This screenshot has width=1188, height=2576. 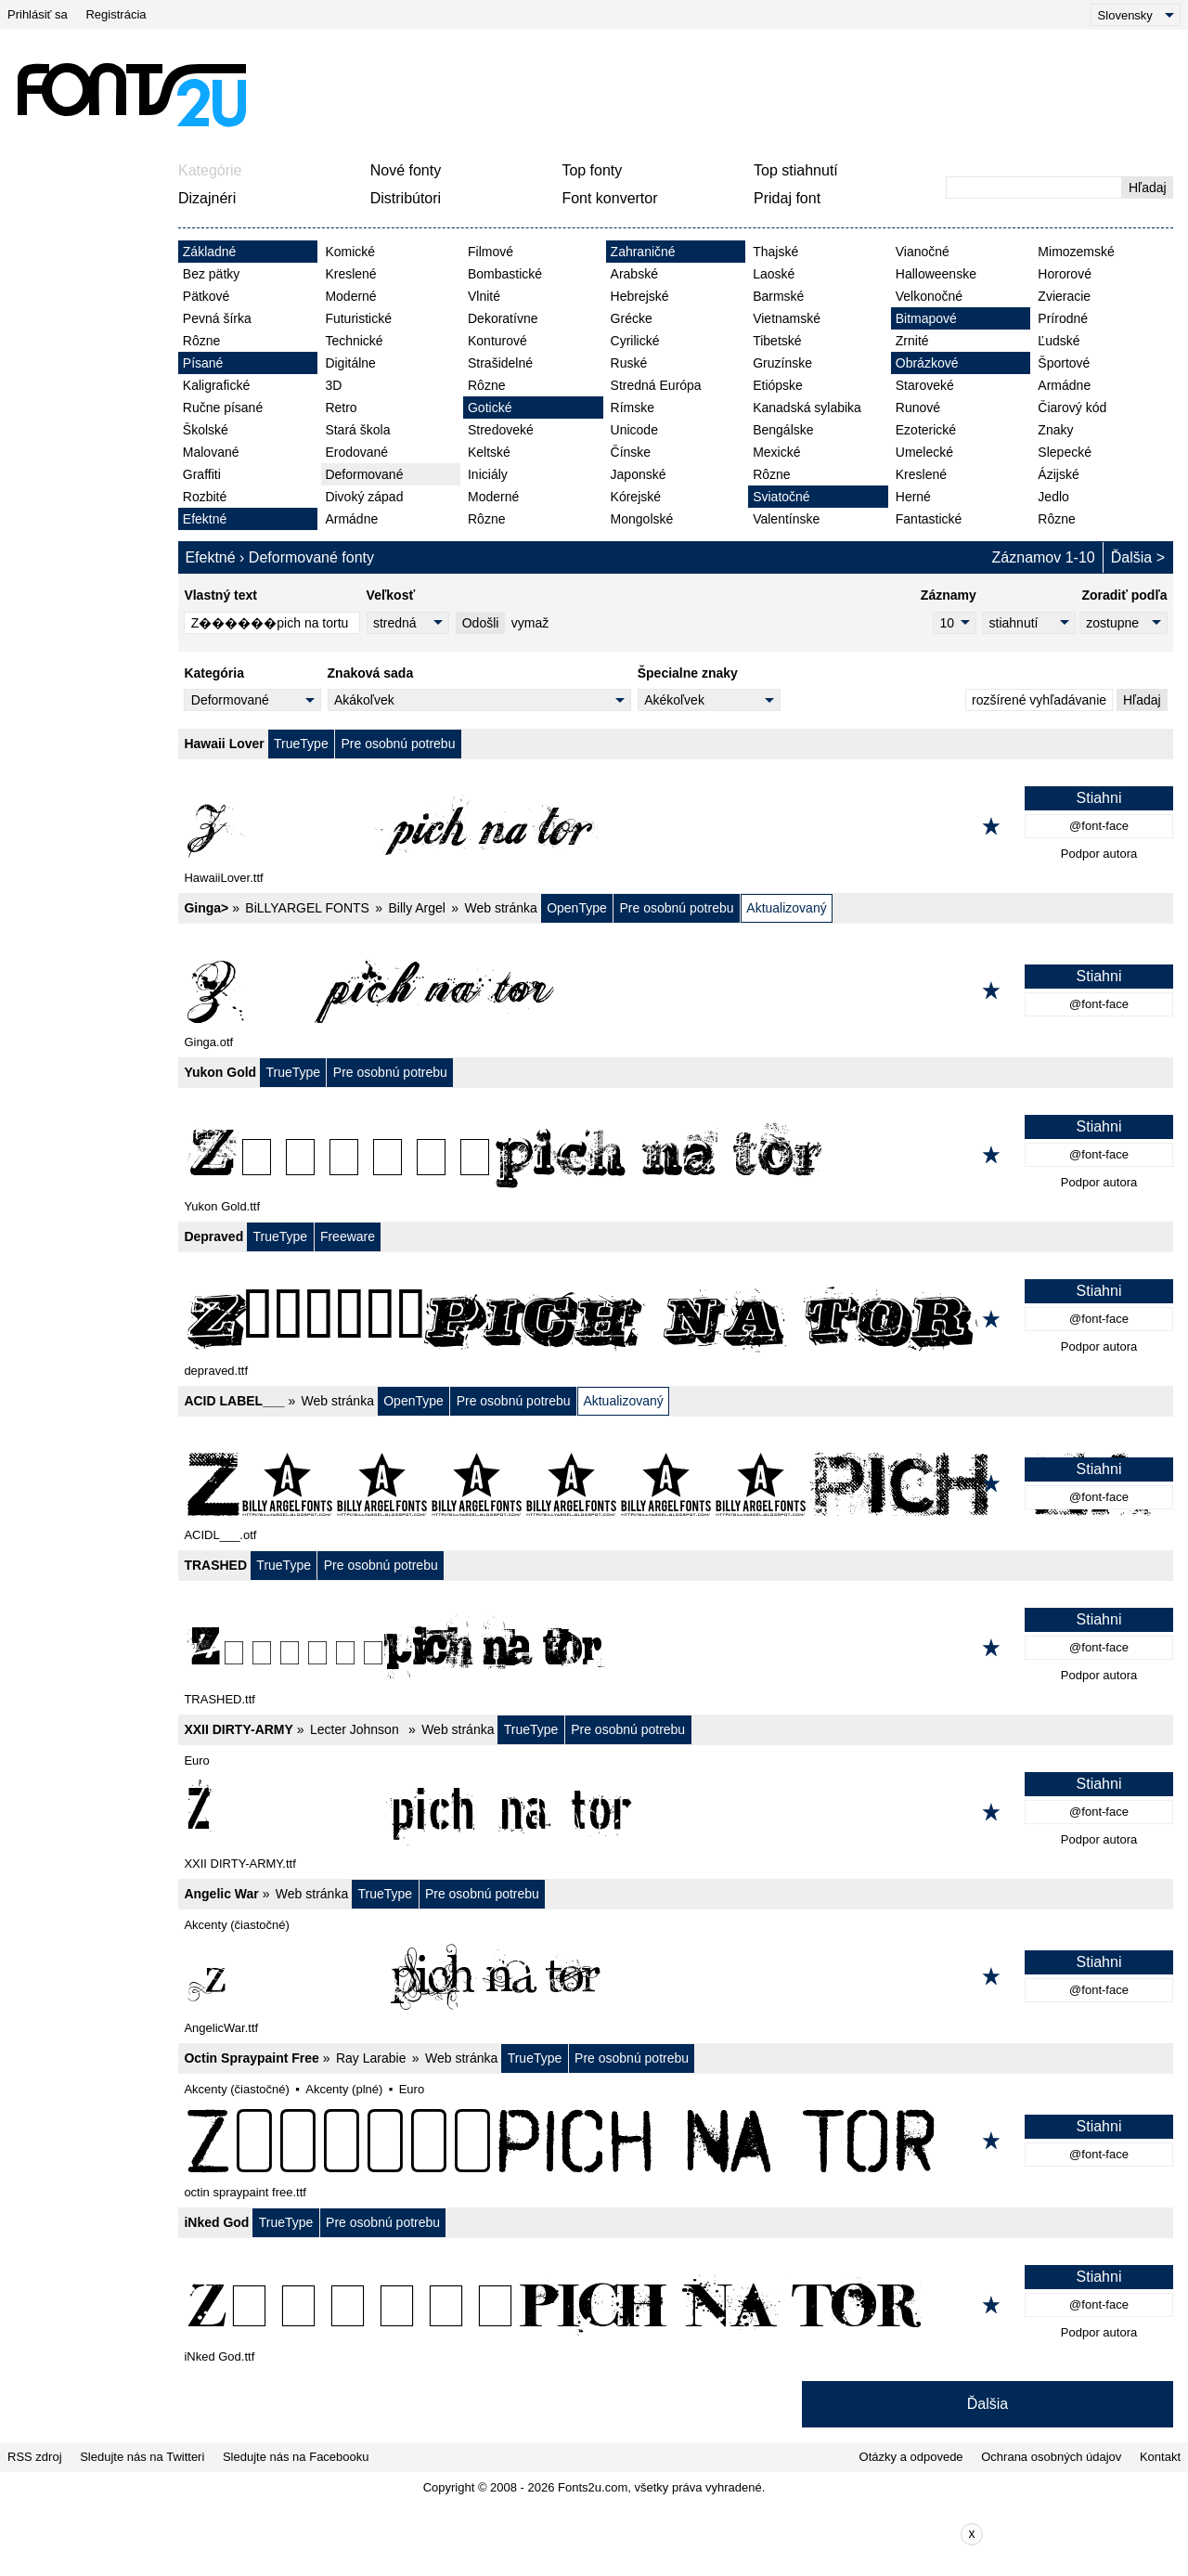 I want to click on Laoské, so click(x=773, y=273).